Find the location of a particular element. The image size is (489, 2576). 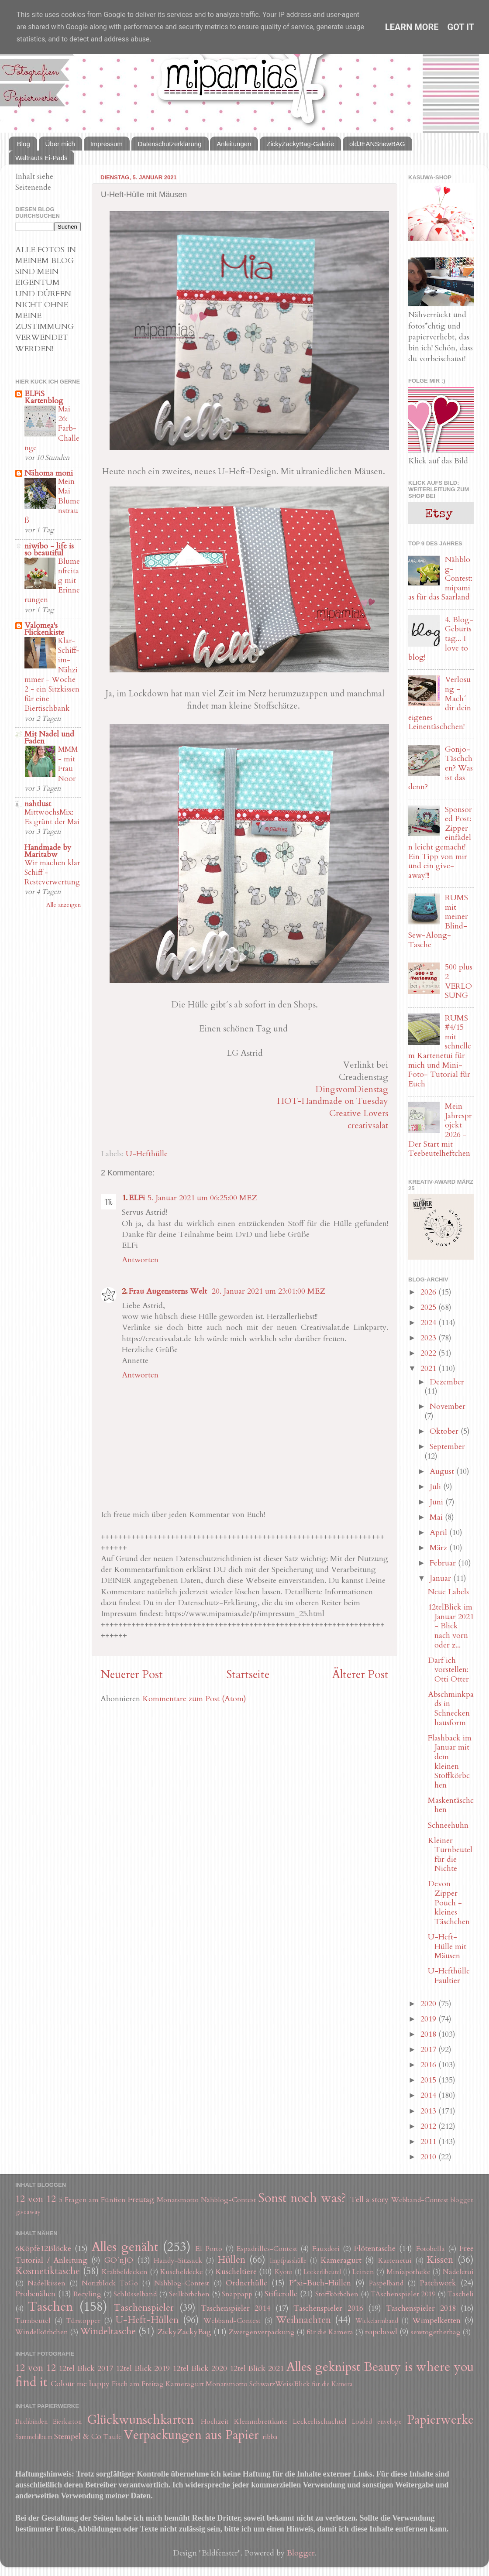

Monatsmotto is located at coordinates (178, 2200).